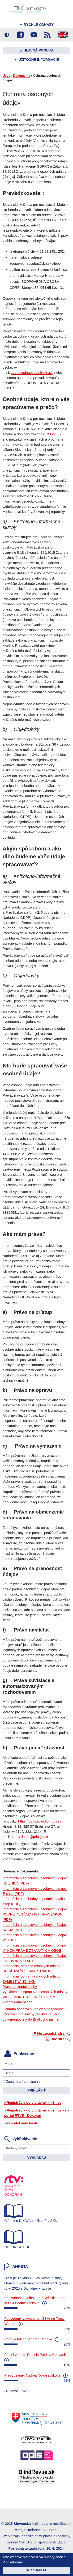 The image size is (73, 2576). I want to click on statny.dozor@pdp.gov.sk, so click(30, 1837).